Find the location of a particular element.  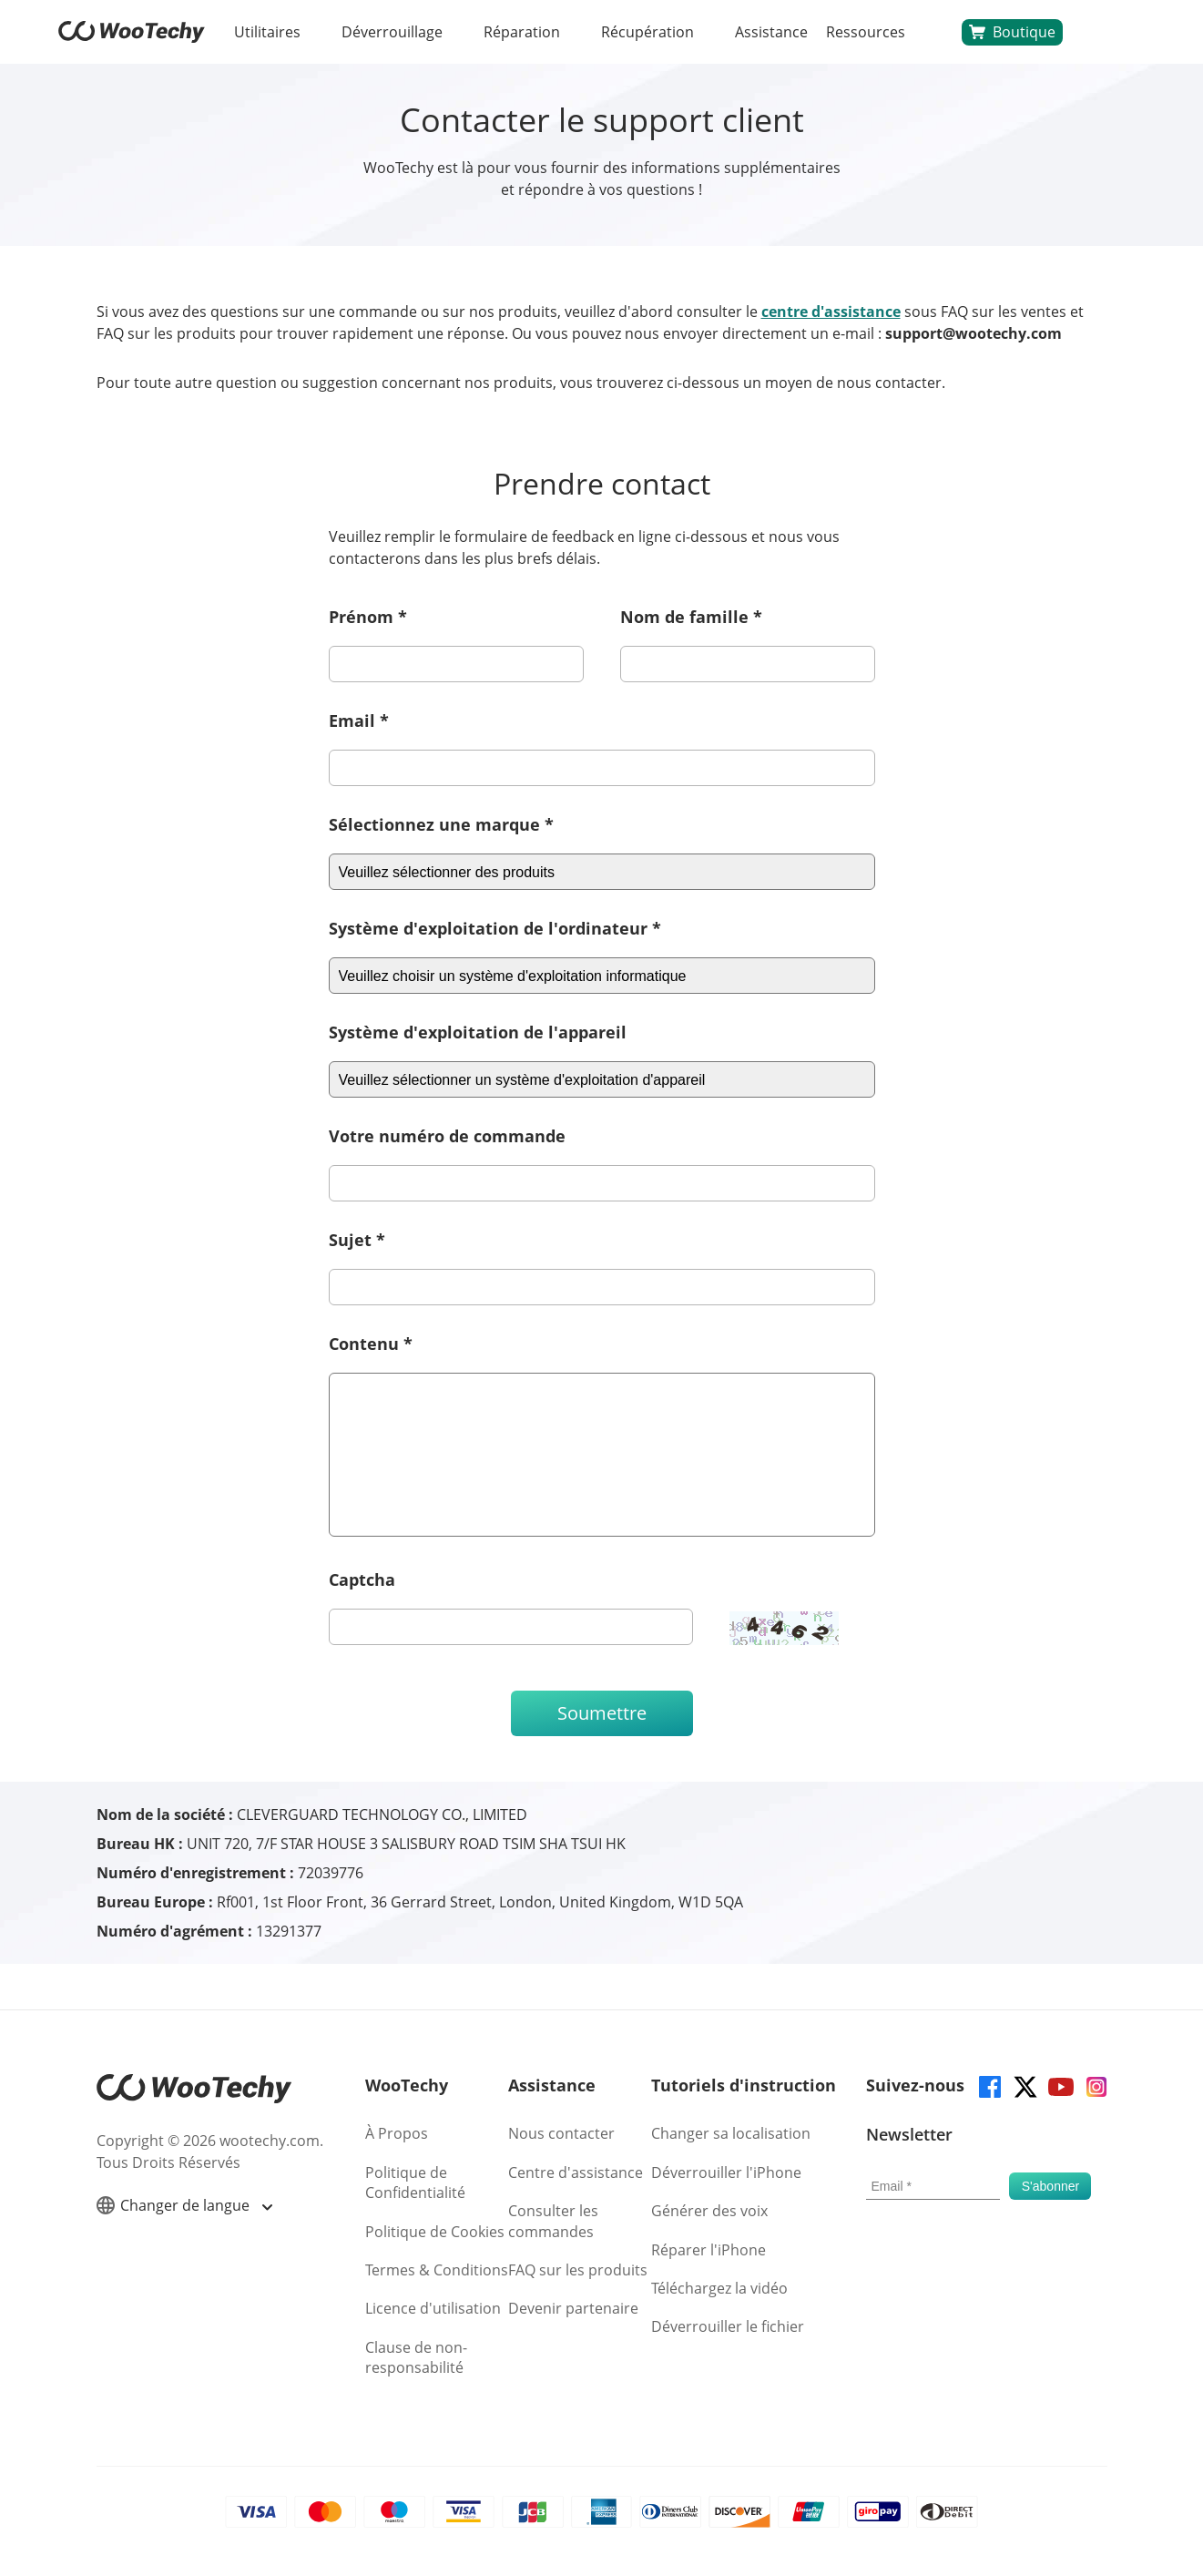

Clause de non-responsabilité is located at coordinates (416, 2357).